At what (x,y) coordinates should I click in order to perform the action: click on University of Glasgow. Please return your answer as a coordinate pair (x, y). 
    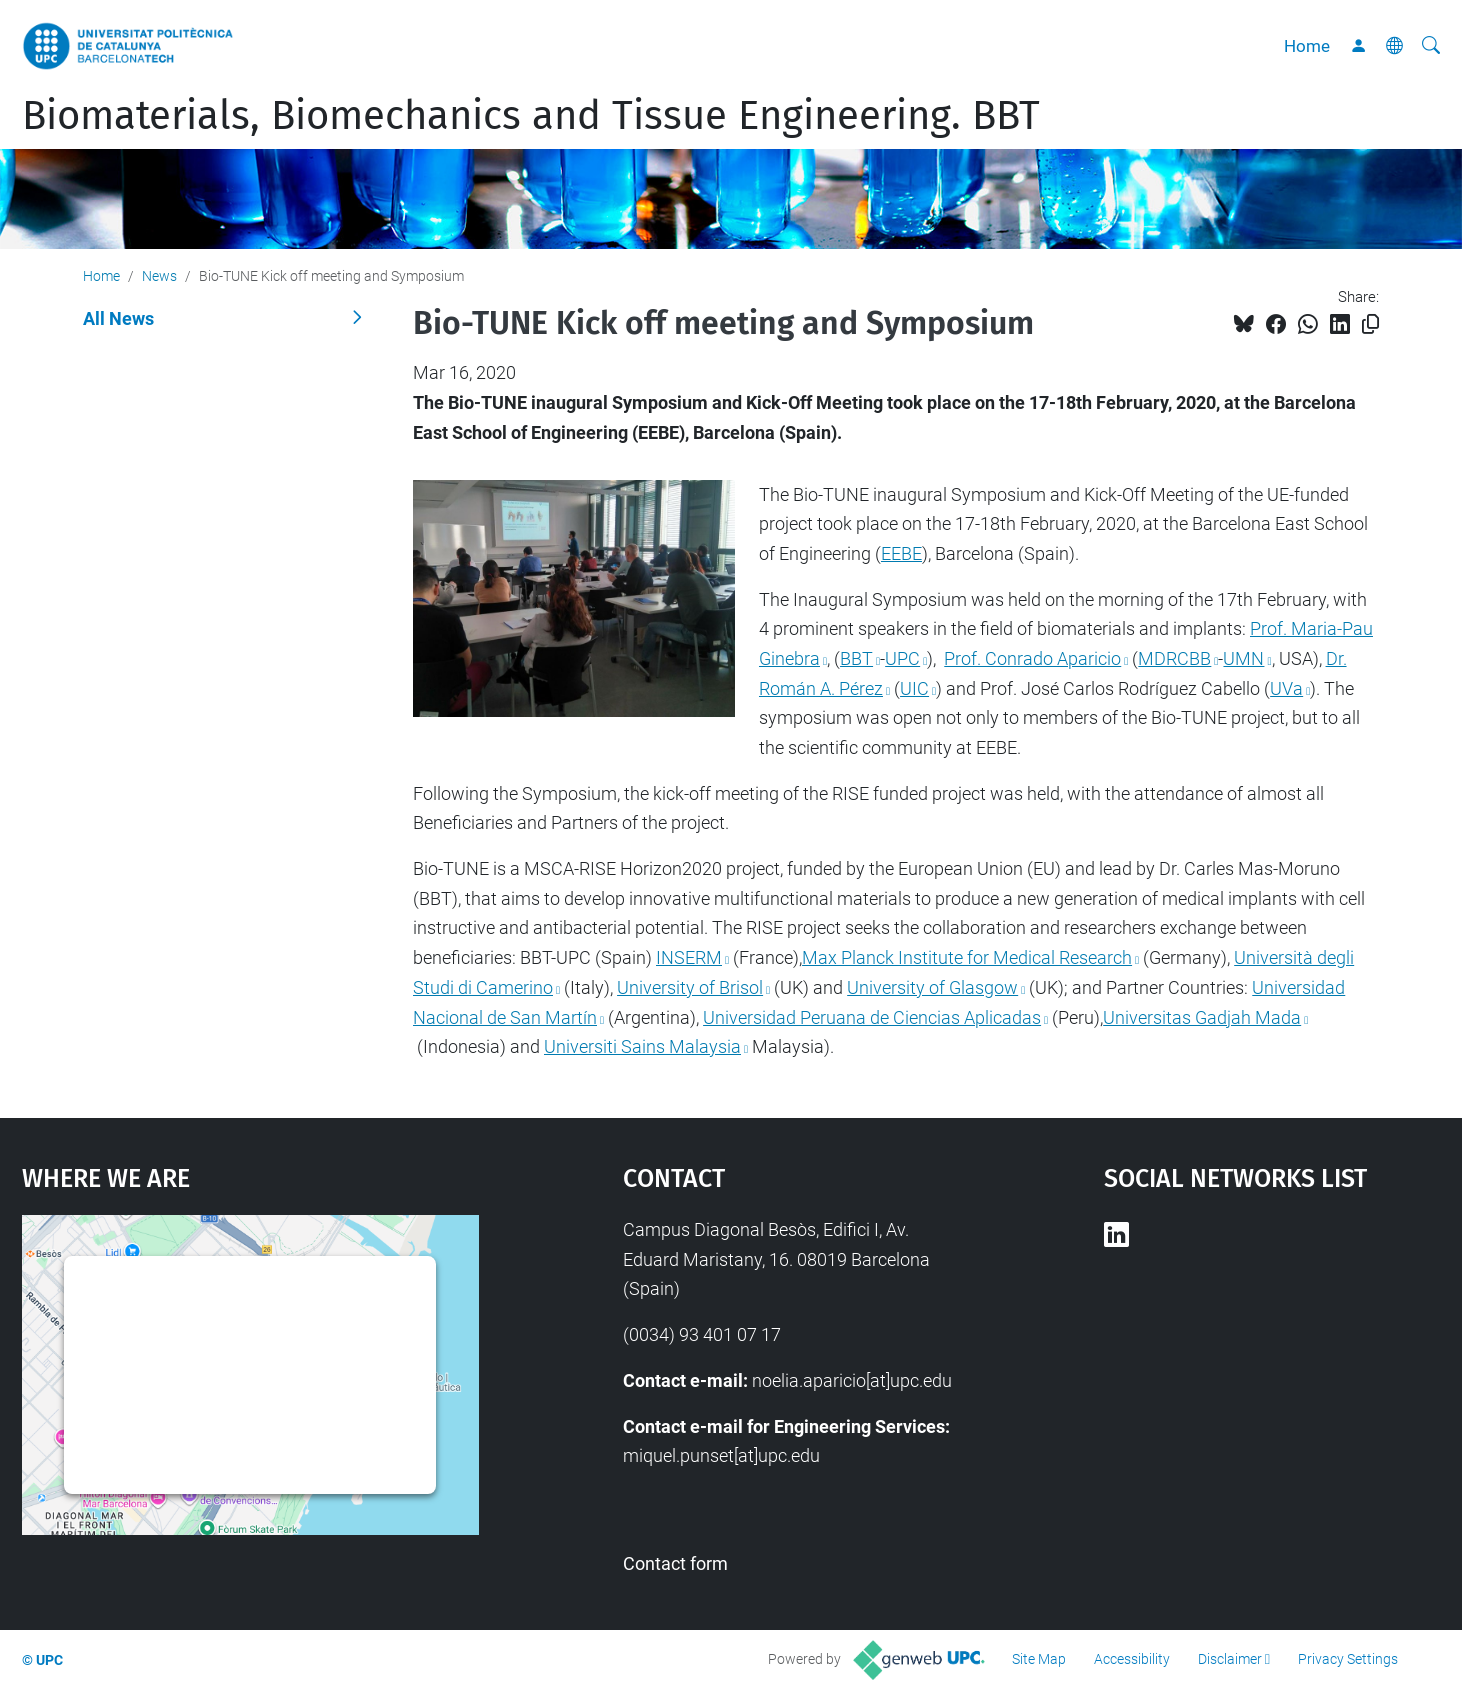
    Looking at the image, I should click on (932, 987).